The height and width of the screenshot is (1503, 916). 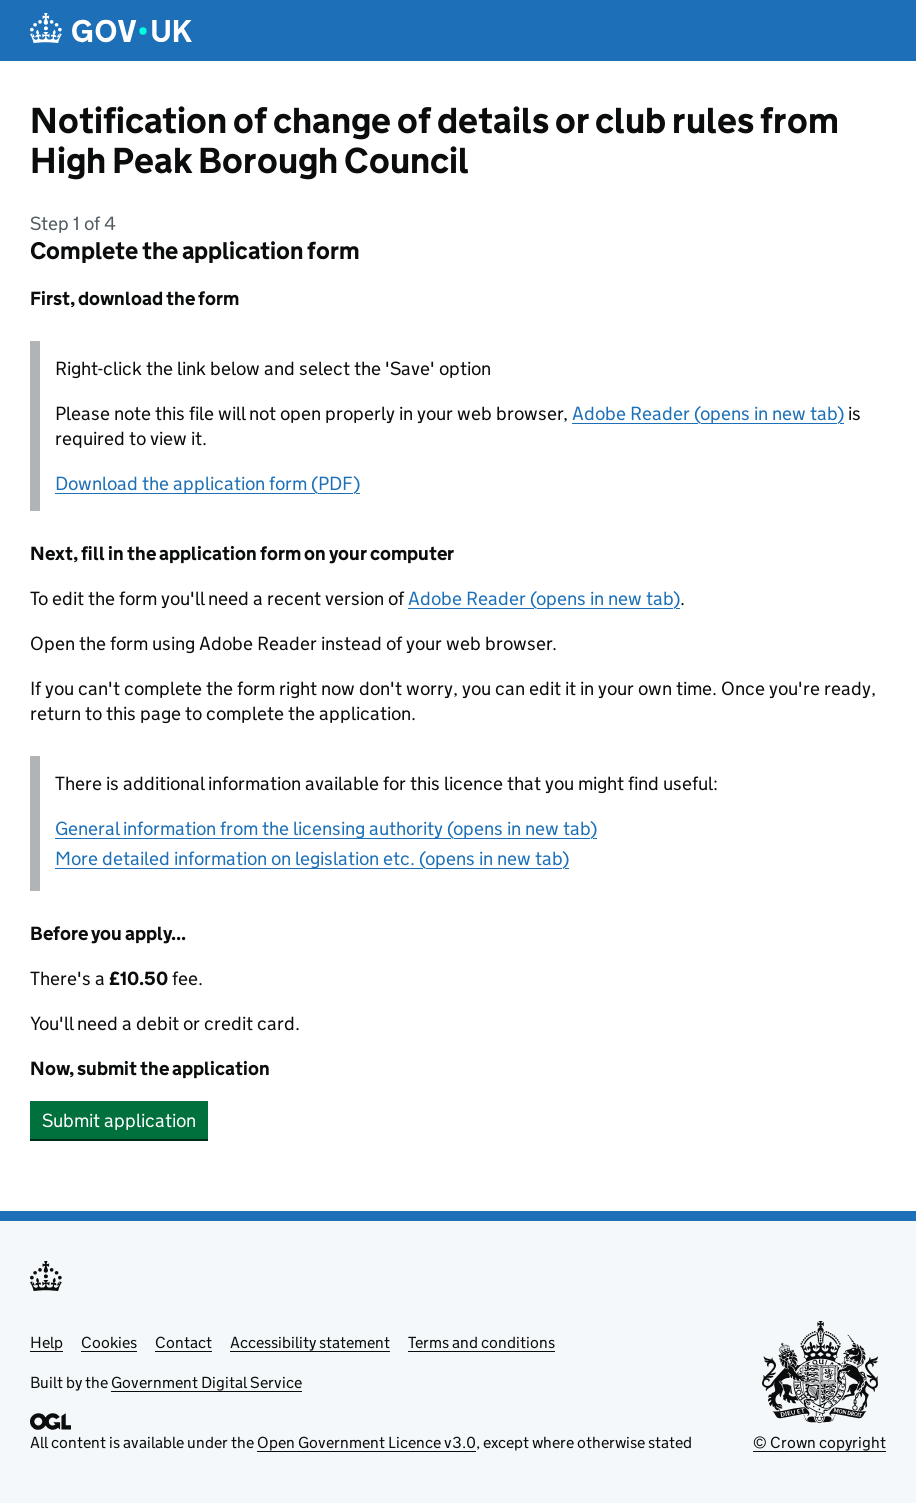 What do you see at coordinates (481, 1342) in the screenshot?
I see `Terms and conditions` at bounding box center [481, 1342].